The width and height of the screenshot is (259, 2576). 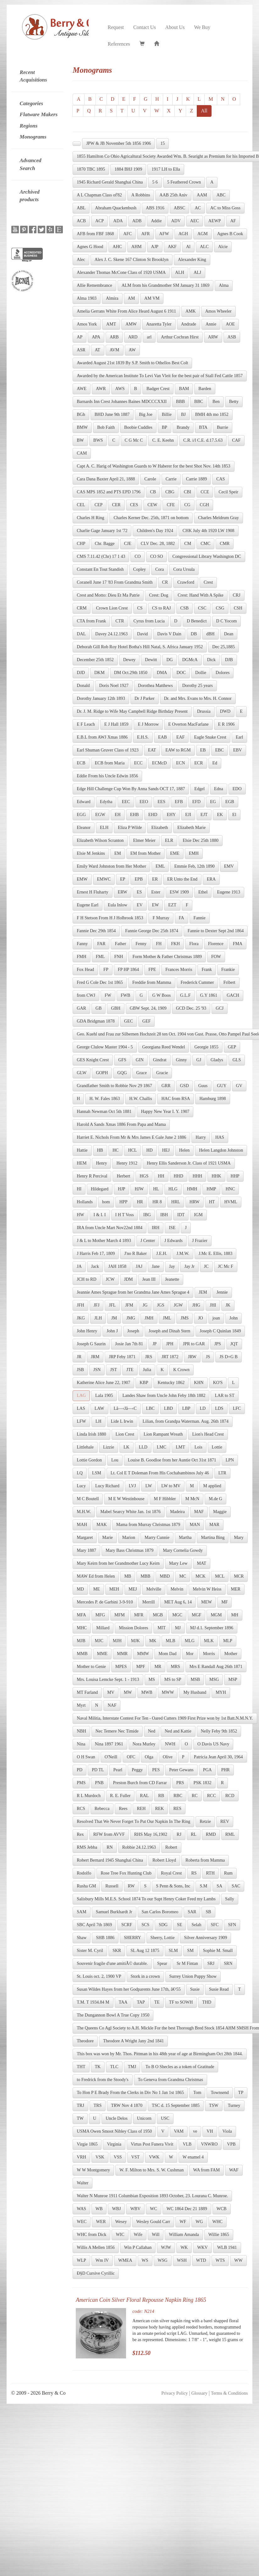 I want to click on MT Farland, so click(x=87, y=1692).